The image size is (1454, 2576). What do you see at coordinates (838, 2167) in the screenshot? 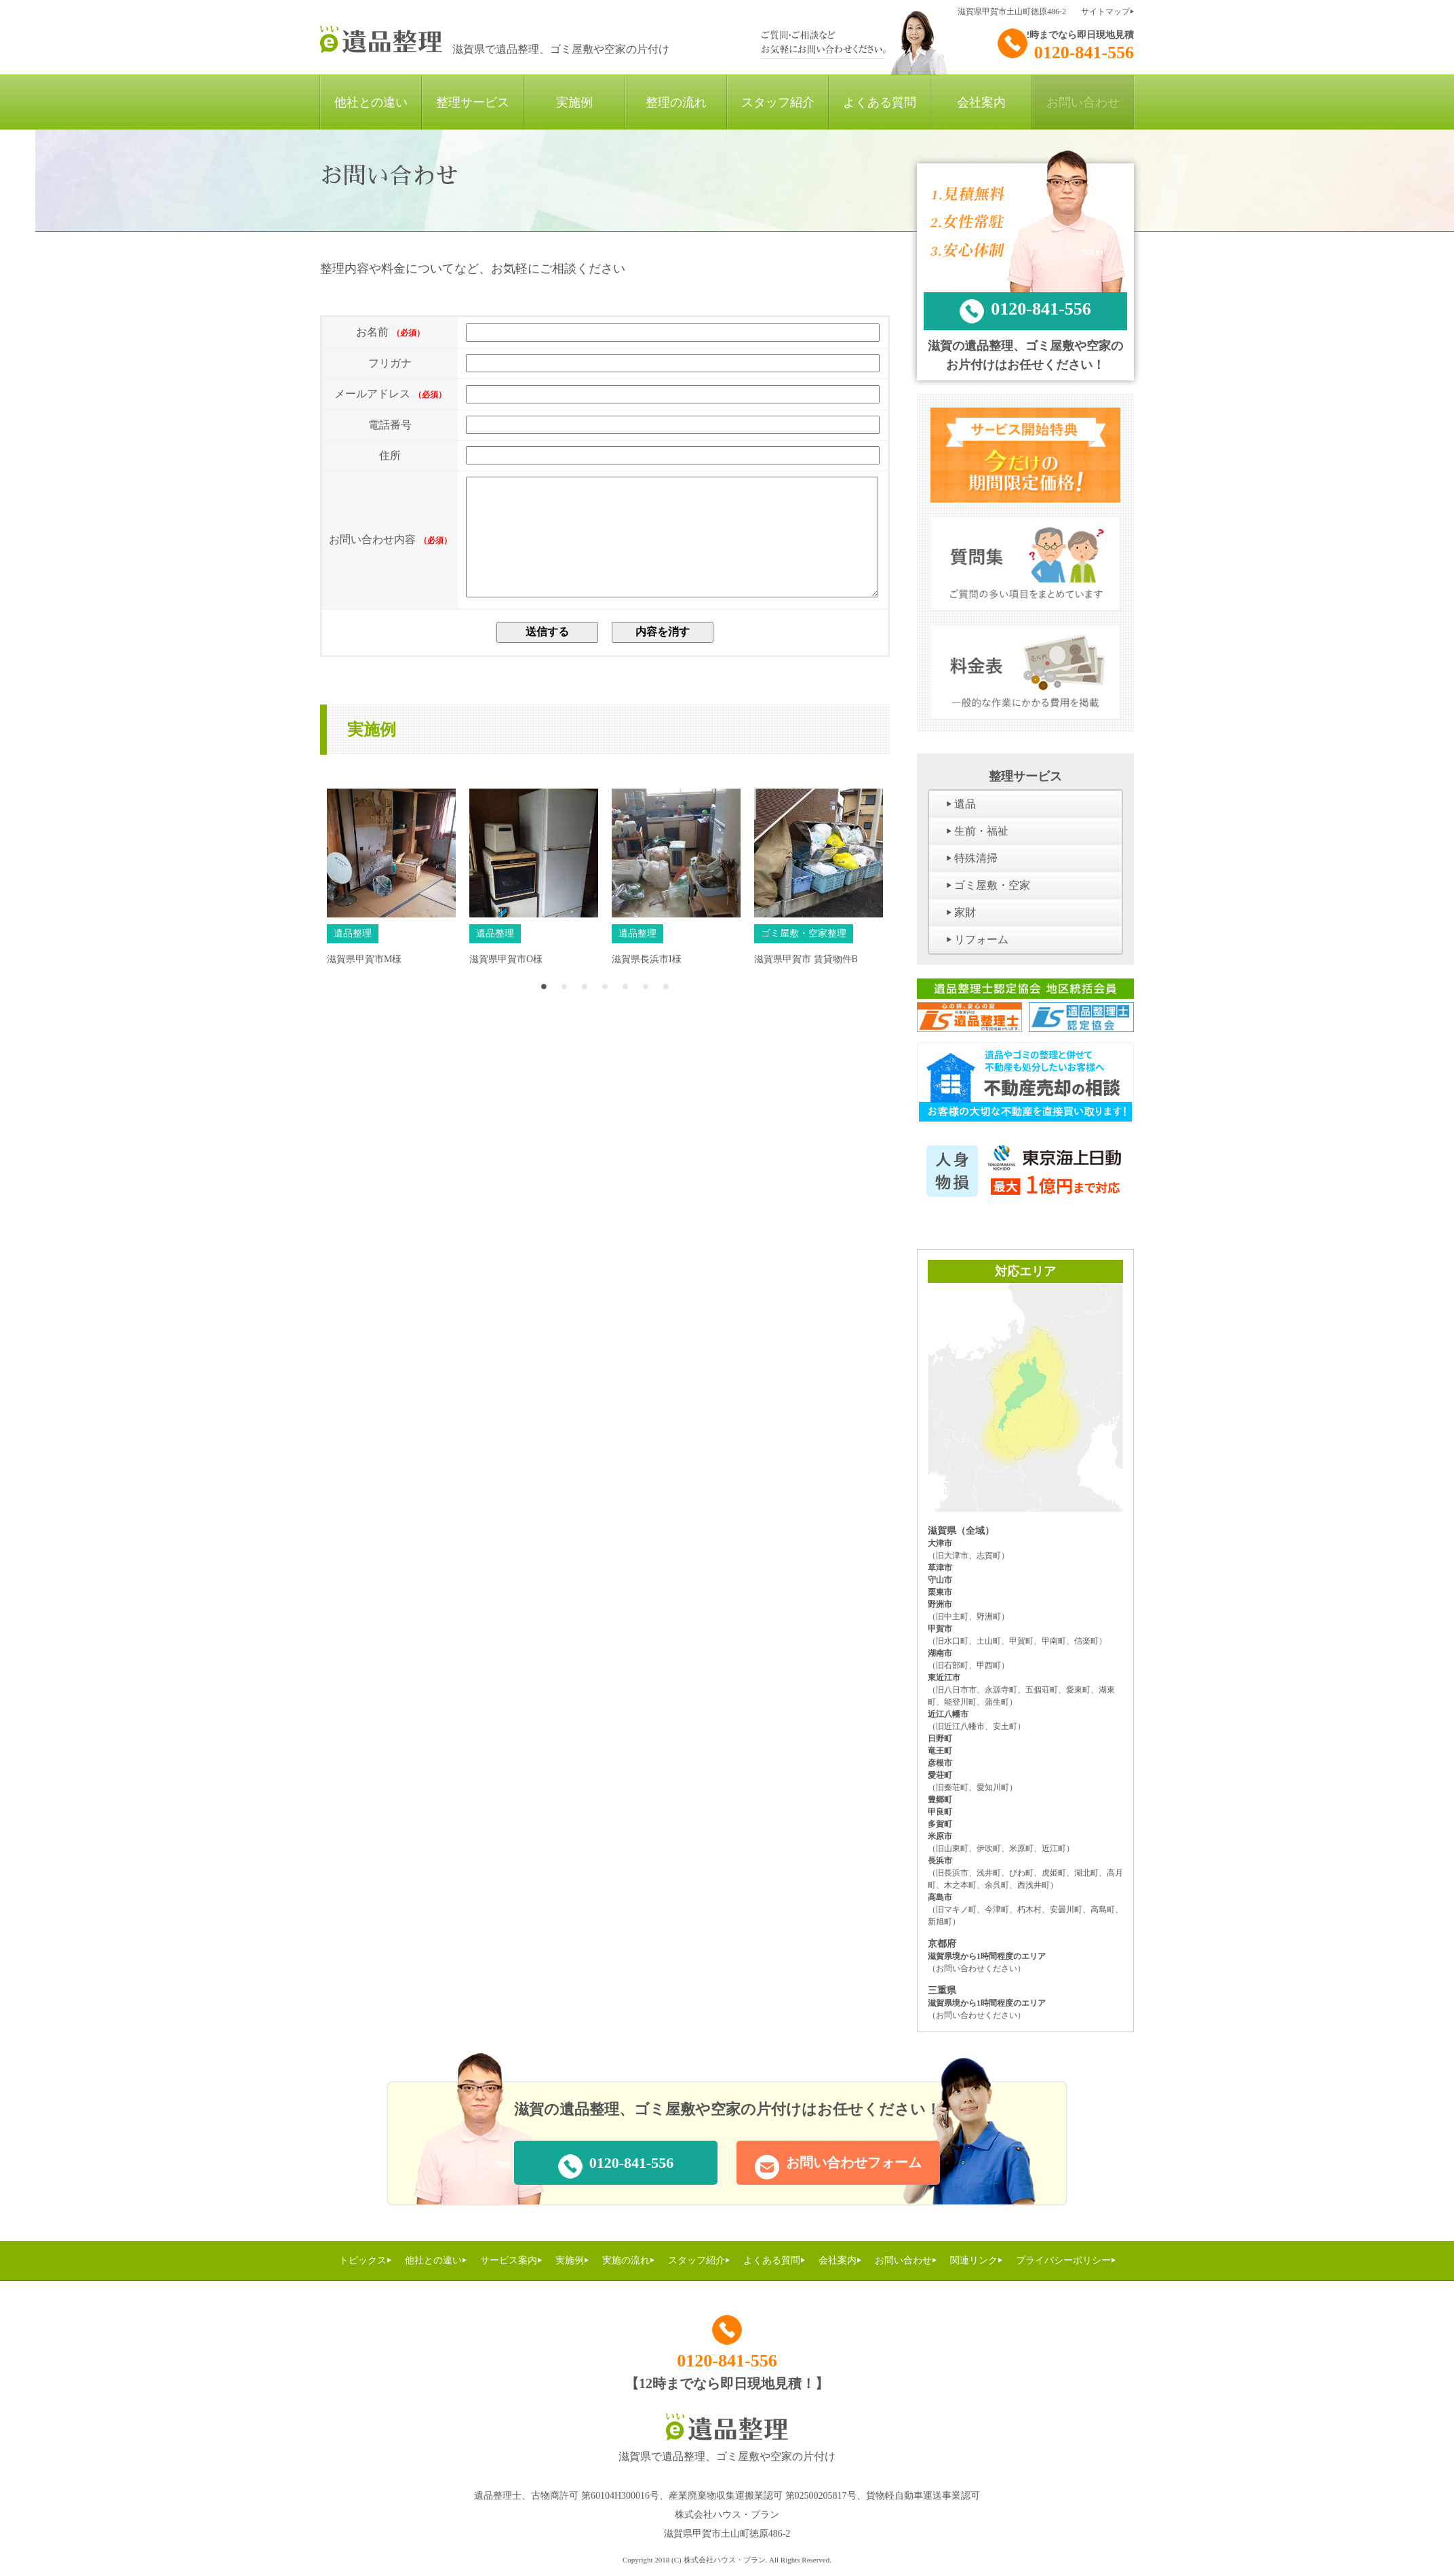
I see `お問い合わせフォーム` at bounding box center [838, 2167].